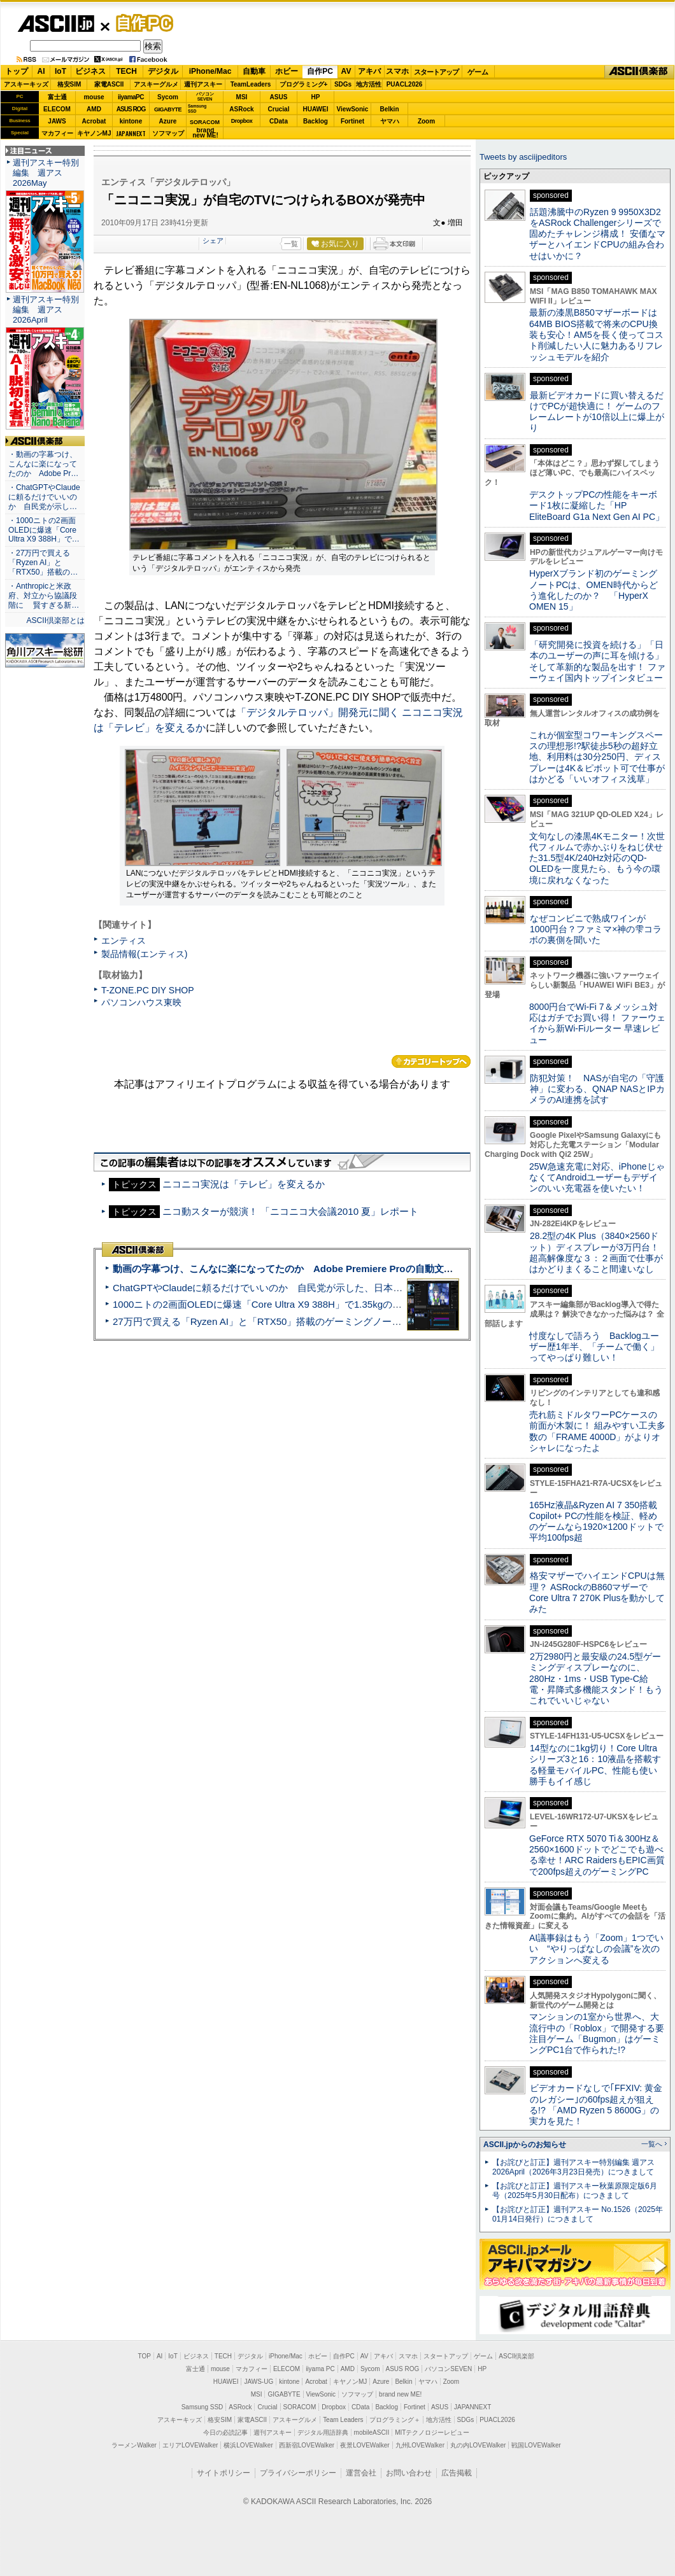 Image resolution: width=675 pixels, height=2576 pixels. What do you see at coordinates (123, 940) in the screenshot?
I see `エンティス` at bounding box center [123, 940].